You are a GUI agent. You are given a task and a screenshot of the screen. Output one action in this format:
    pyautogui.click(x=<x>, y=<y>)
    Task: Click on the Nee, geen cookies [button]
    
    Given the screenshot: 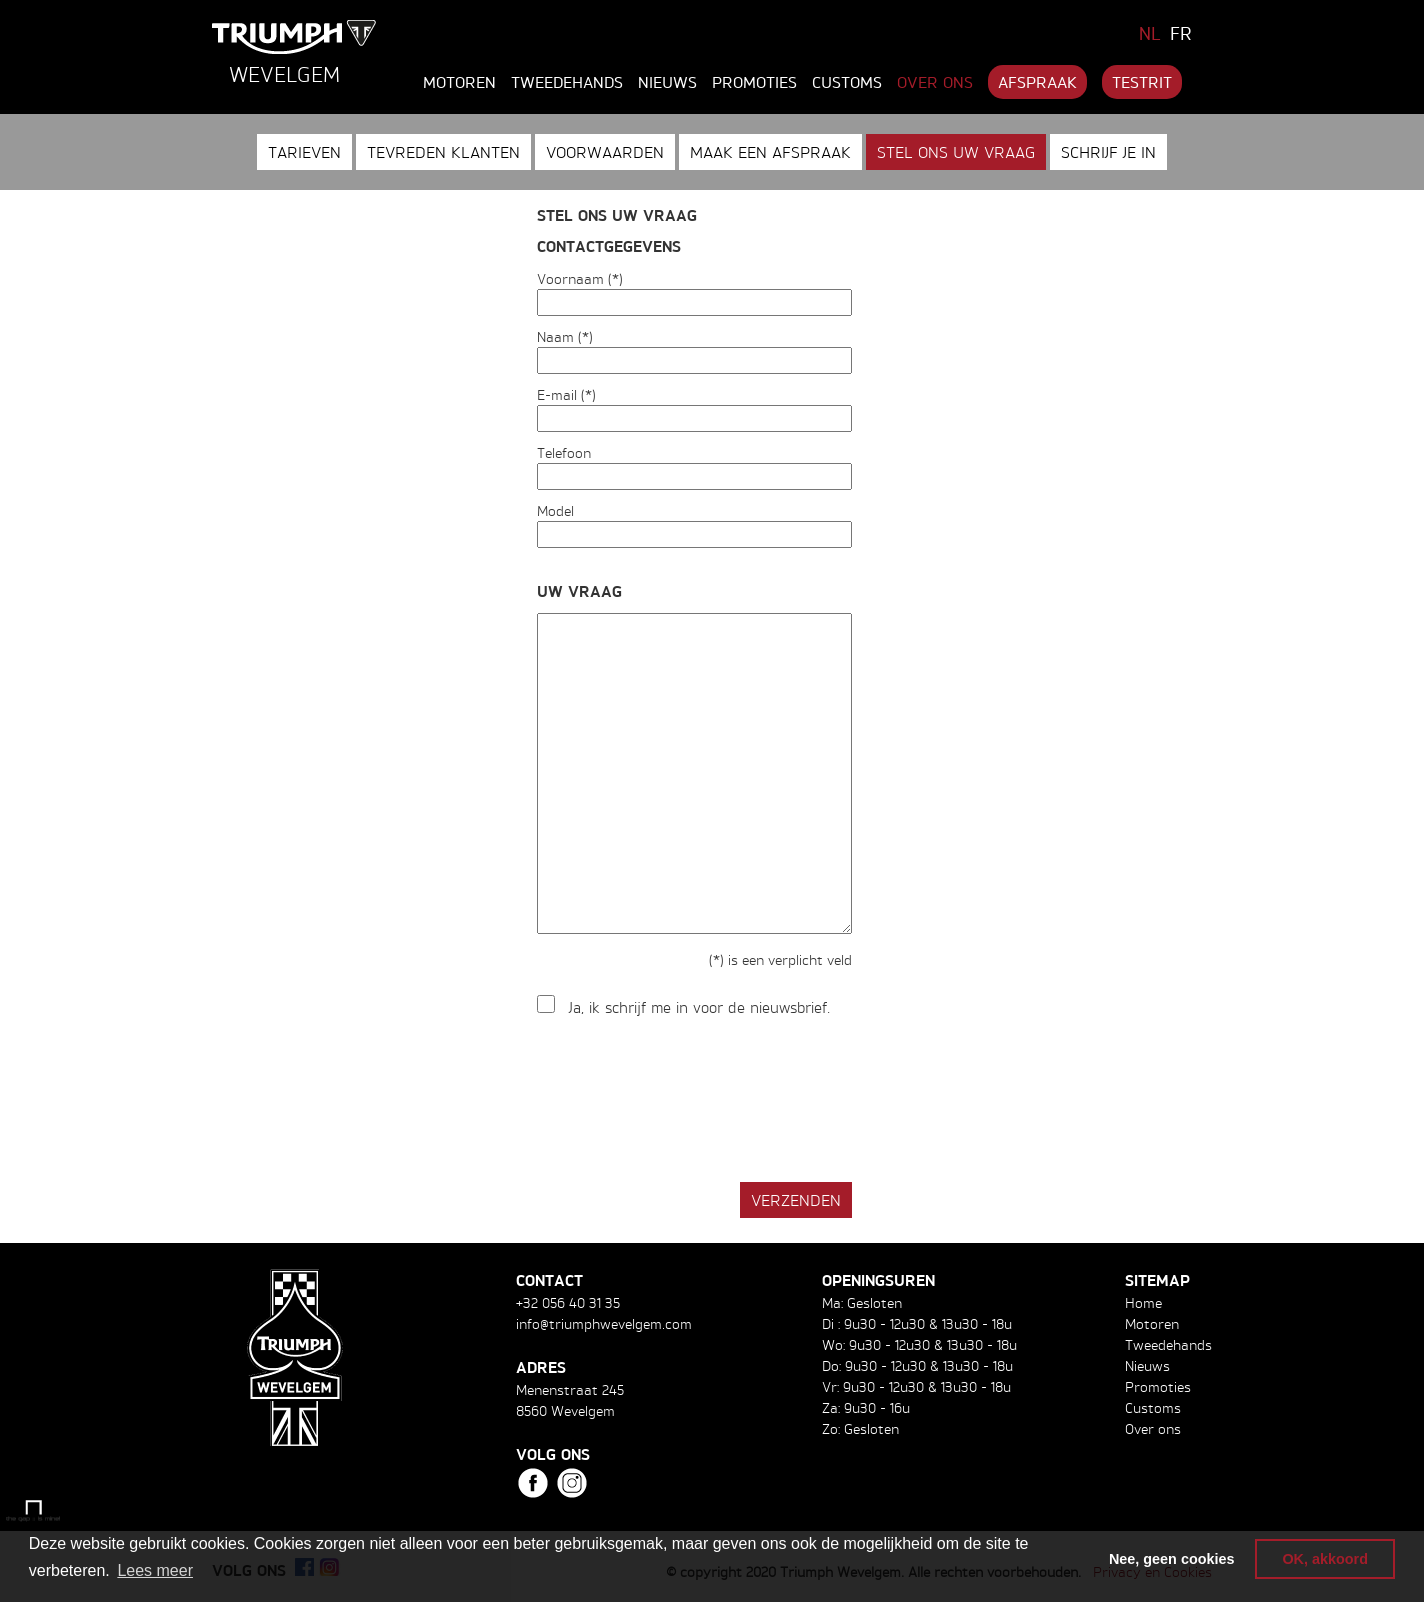 What is the action you would take?
    pyautogui.click(x=1172, y=1559)
    